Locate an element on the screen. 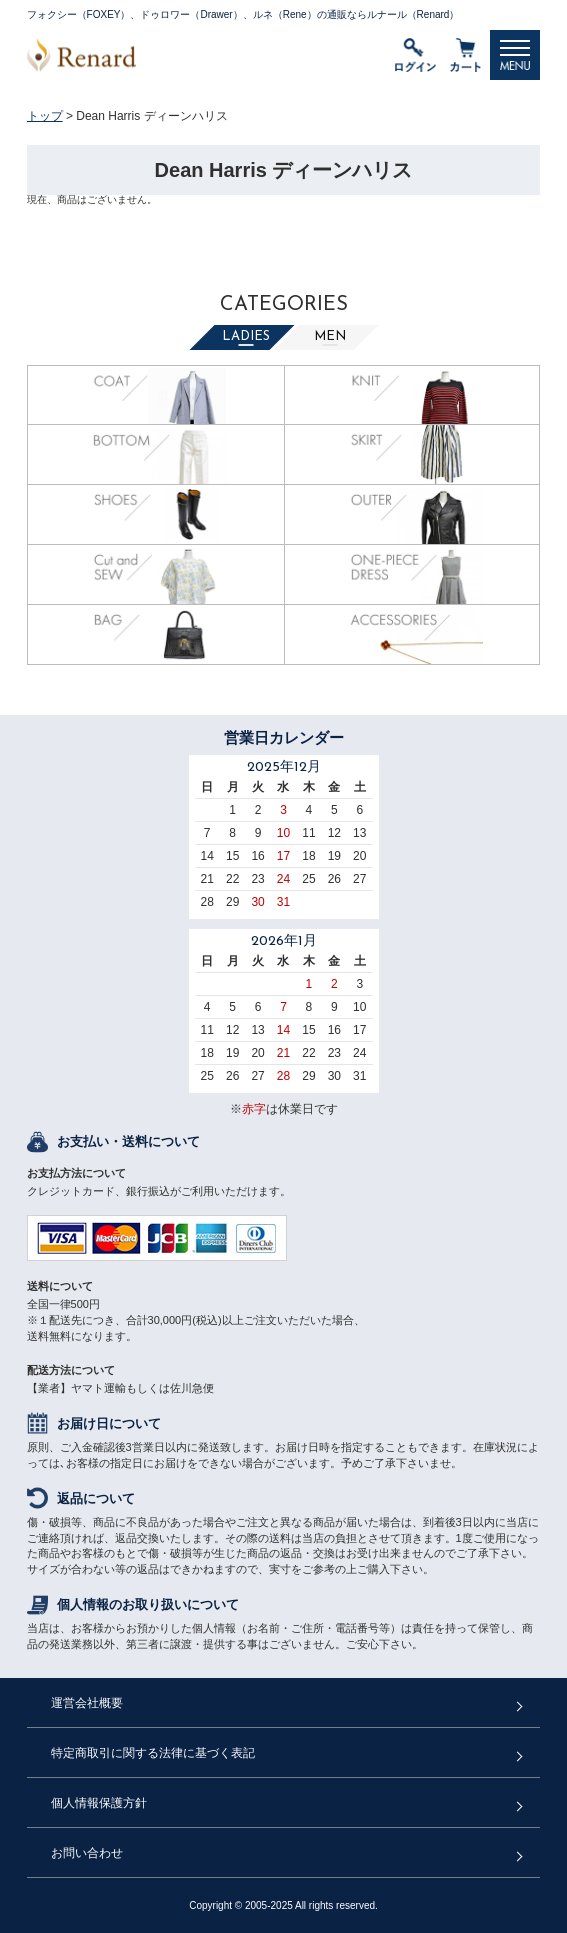 The width and height of the screenshot is (567, 1933). 運営会社概要 is located at coordinates (87, 1703).